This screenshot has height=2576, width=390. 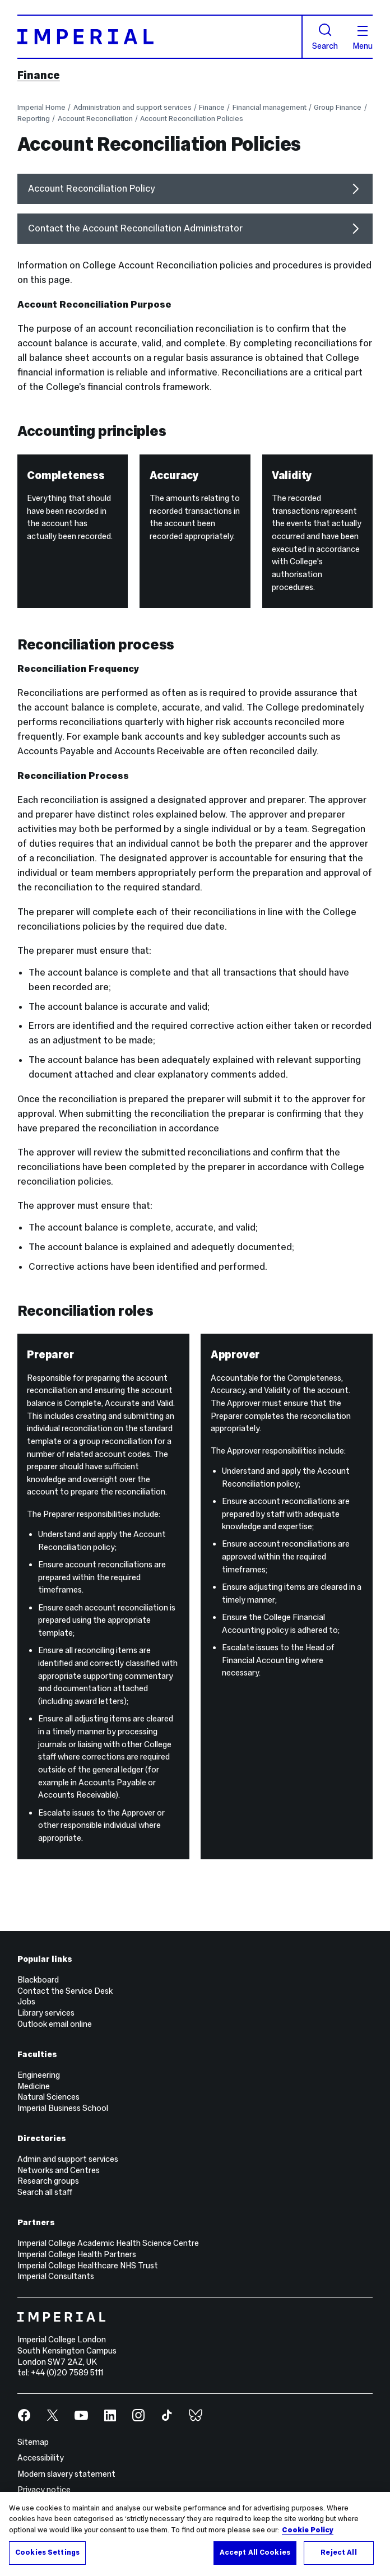 What do you see at coordinates (62, 2108) in the screenshot?
I see `Imperial Business School` at bounding box center [62, 2108].